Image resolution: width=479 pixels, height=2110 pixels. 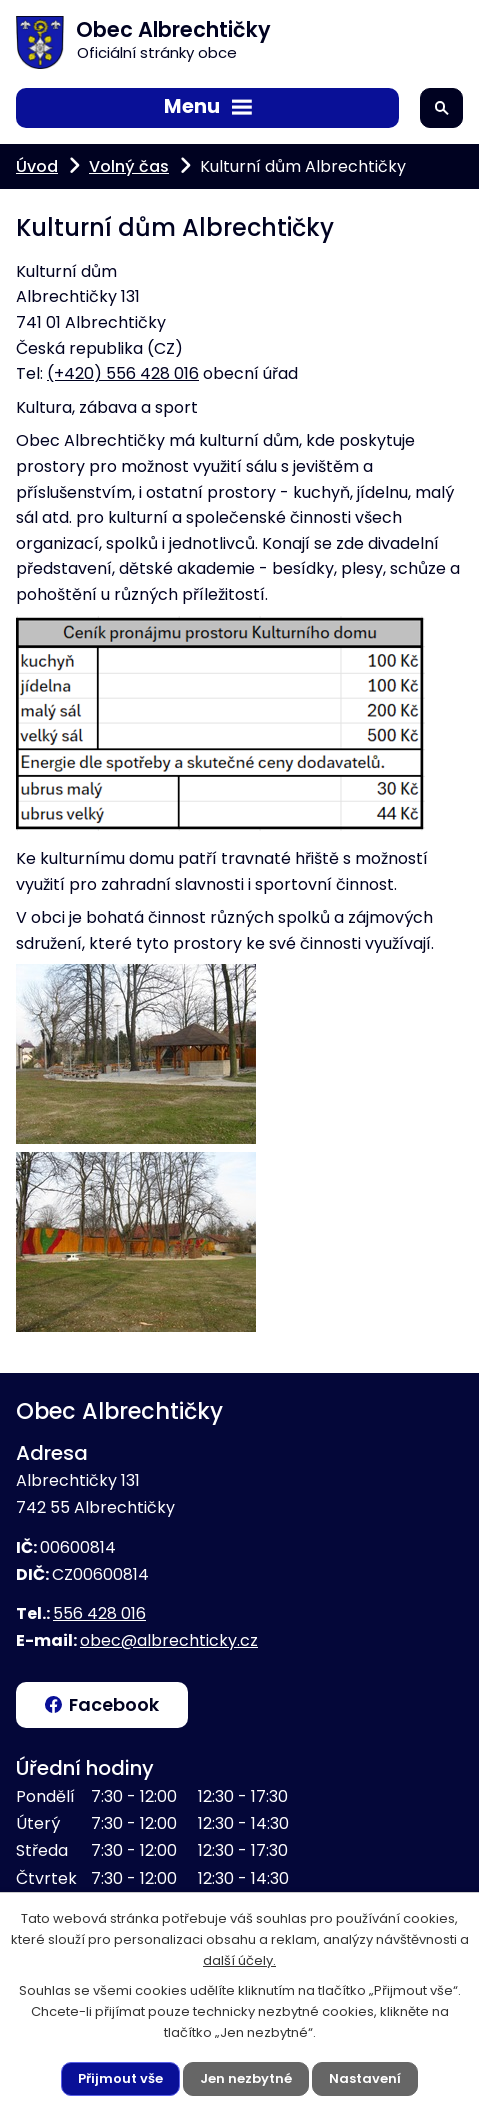 What do you see at coordinates (120, 2078) in the screenshot?
I see `Přijmout vše` at bounding box center [120, 2078].